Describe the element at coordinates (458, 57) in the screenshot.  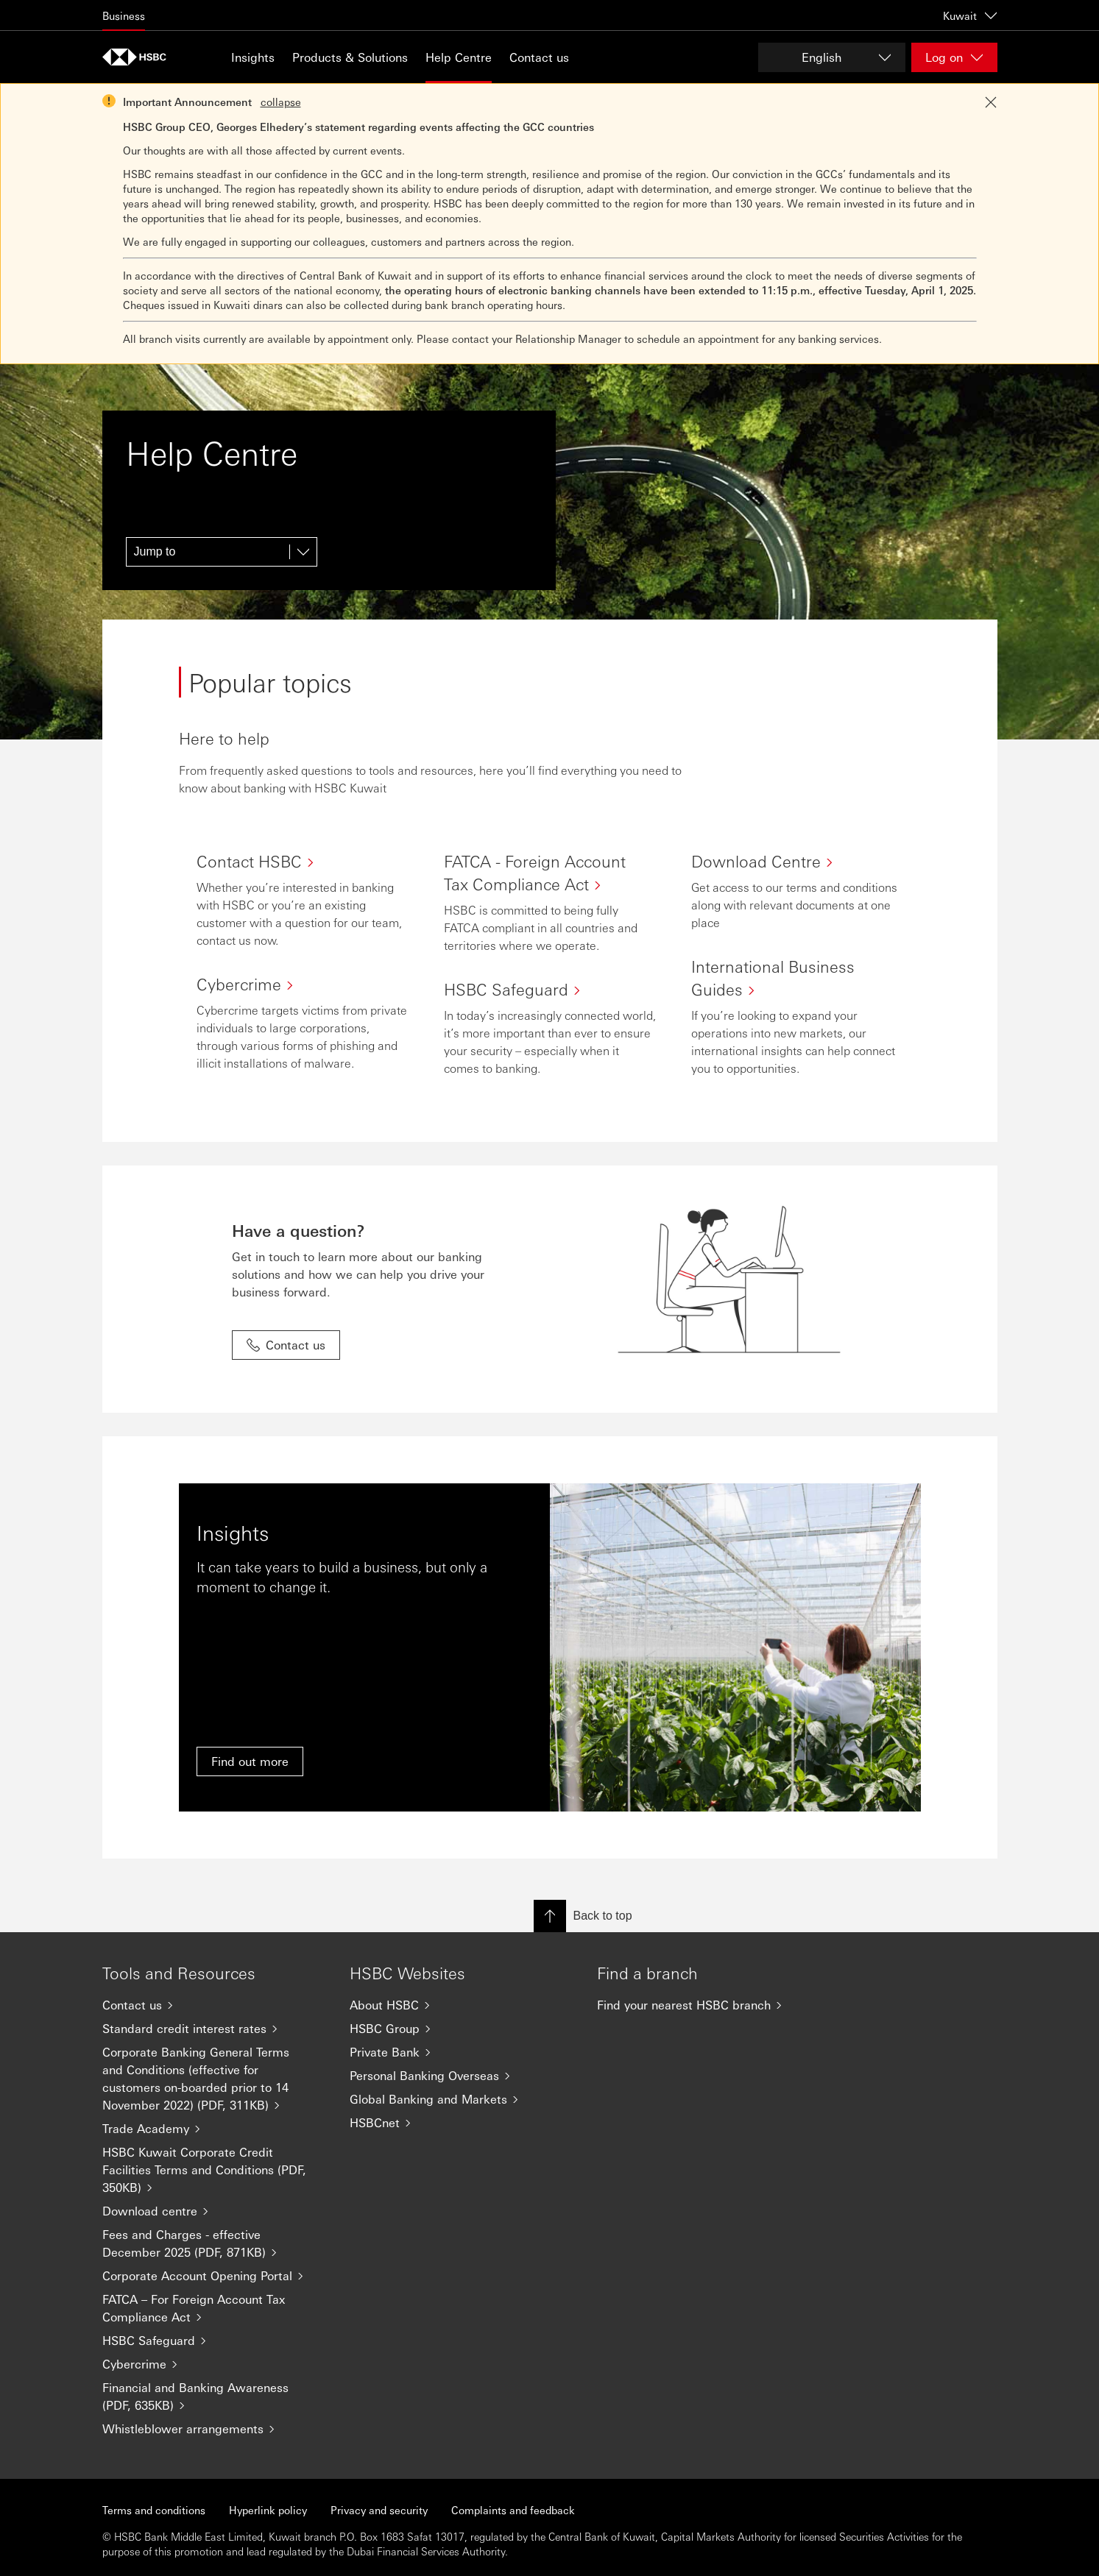
I see `Help Centre` at that location.